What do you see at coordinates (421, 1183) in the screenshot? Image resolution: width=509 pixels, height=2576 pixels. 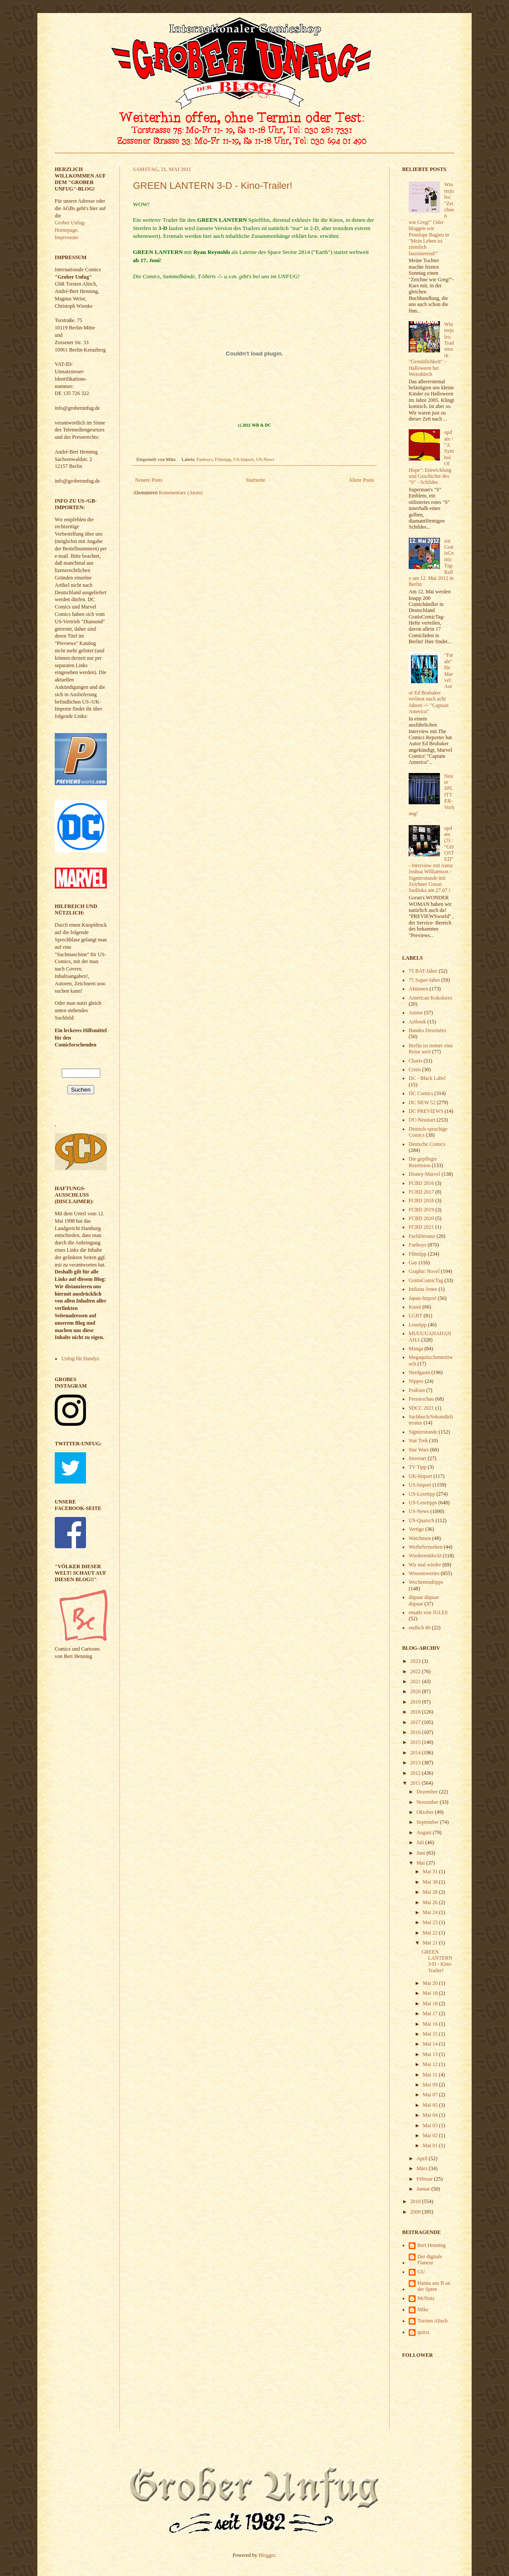 I see `FCBD 2016` at bounding box center [421, 1183].